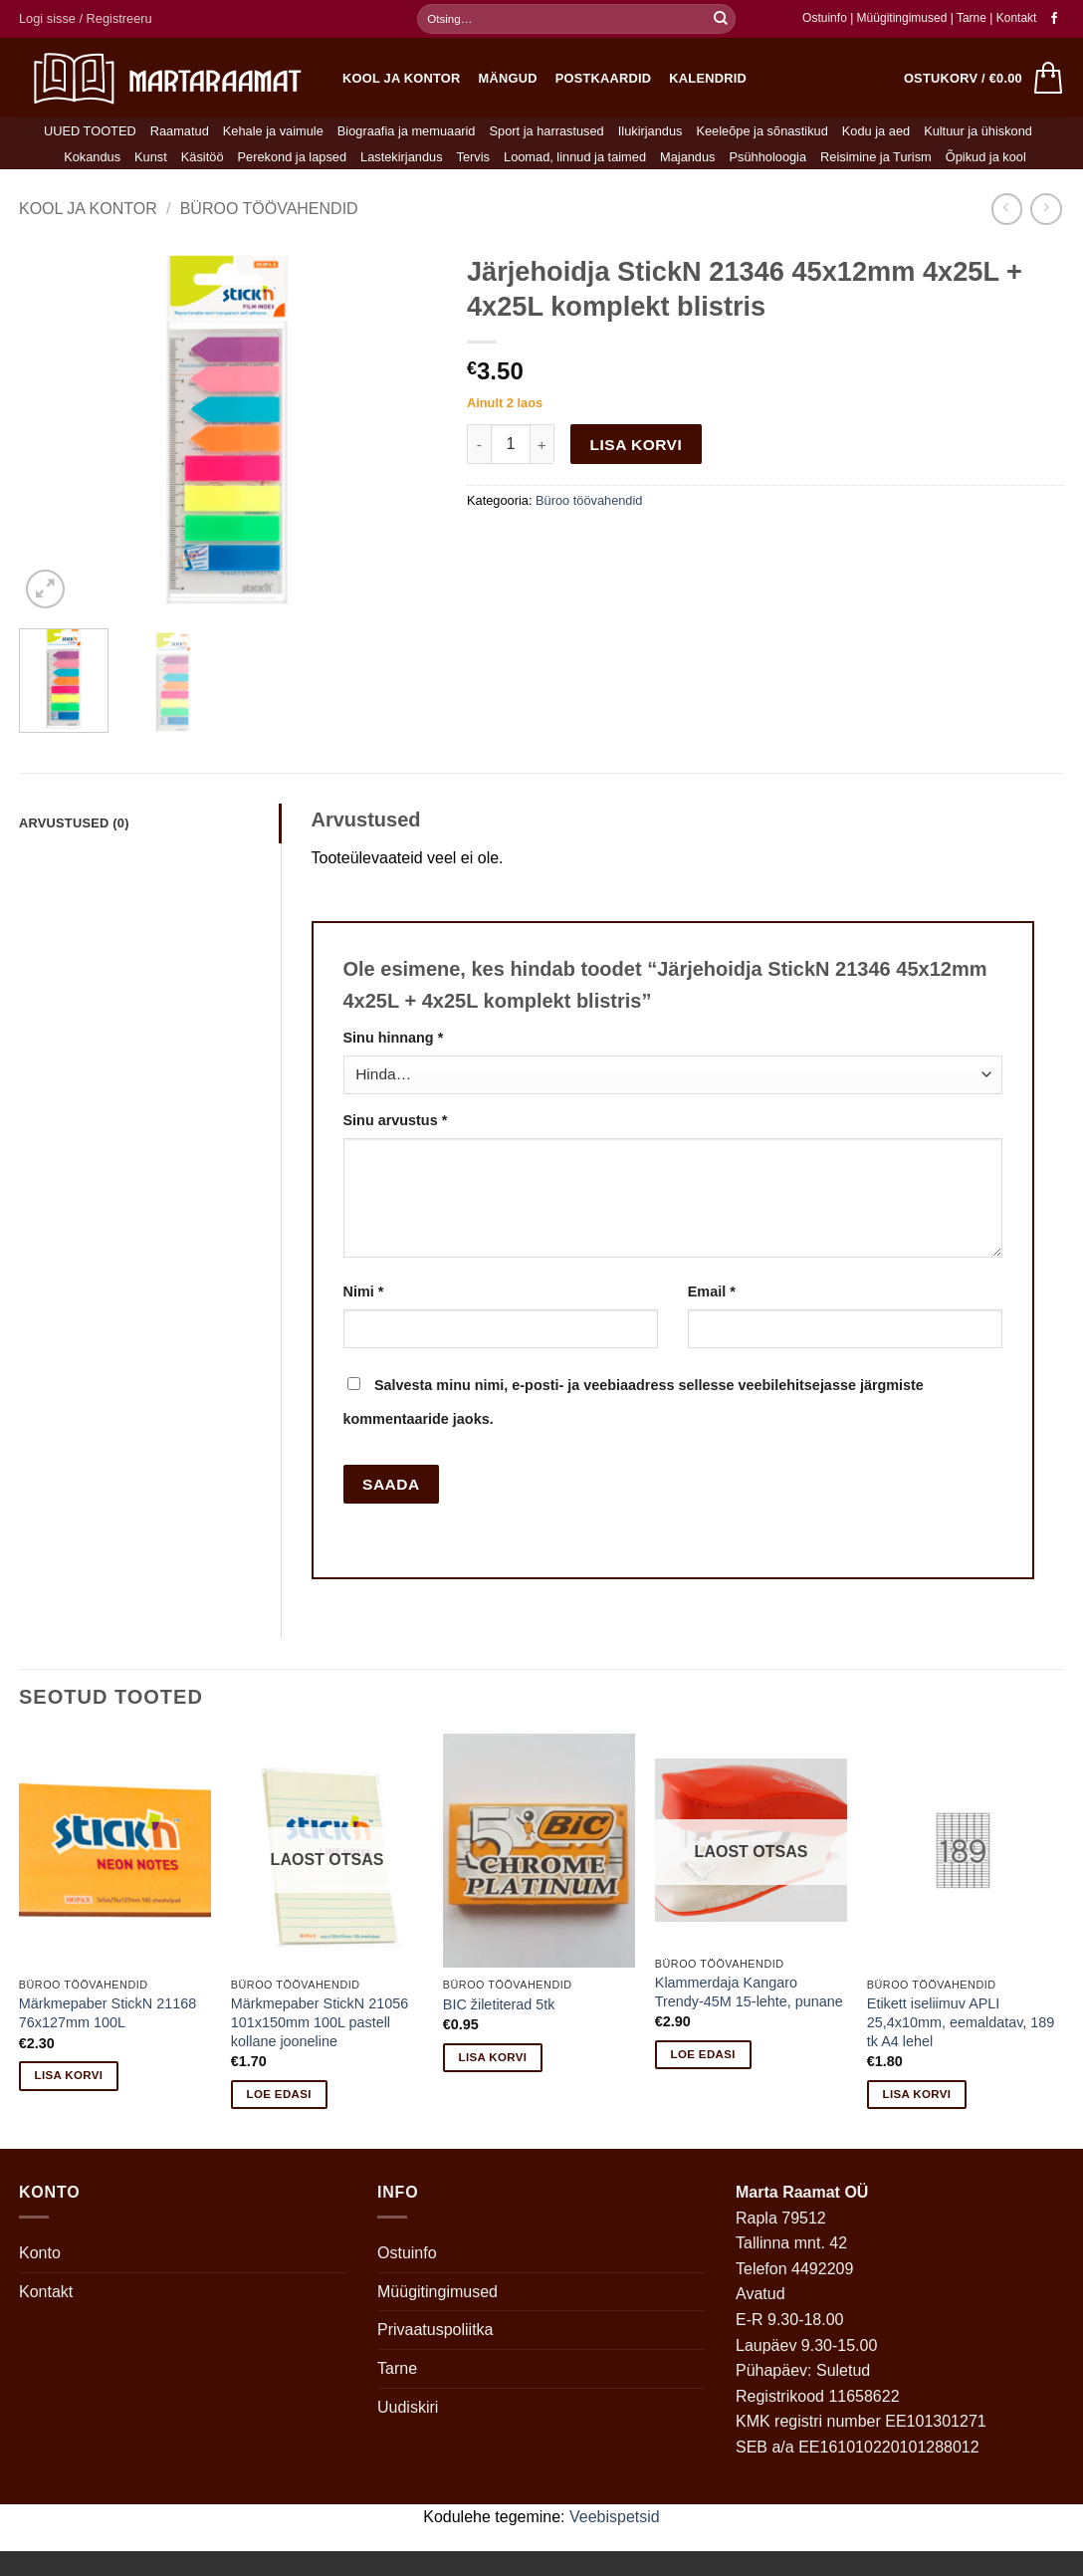 The height and width of the screenshot is (2576, 1083). I want to click on Märkmepaber StickN 21168 76x127mm 100L, so click(107, 2012).